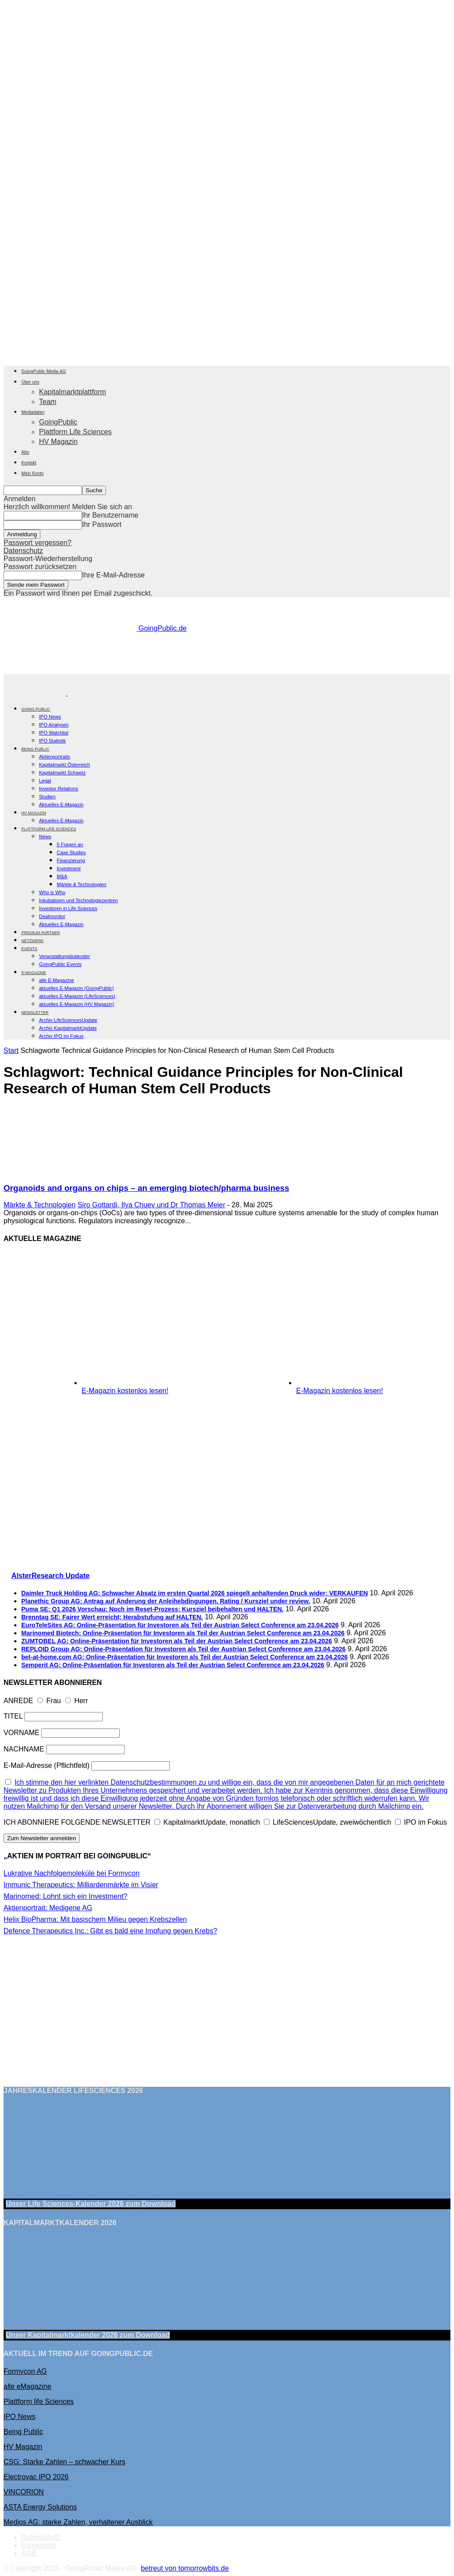  What do you see at coordinates (33, 972) in the screenshot?
I see `E-Magazine` at bounding box center [33, 972].